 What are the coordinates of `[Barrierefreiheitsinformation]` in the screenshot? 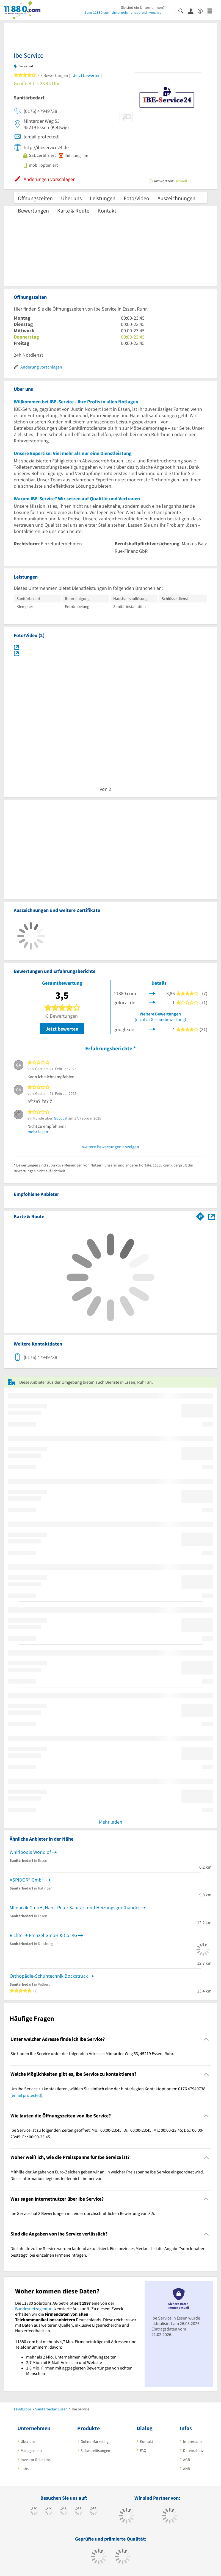 It's located at (202, 10).